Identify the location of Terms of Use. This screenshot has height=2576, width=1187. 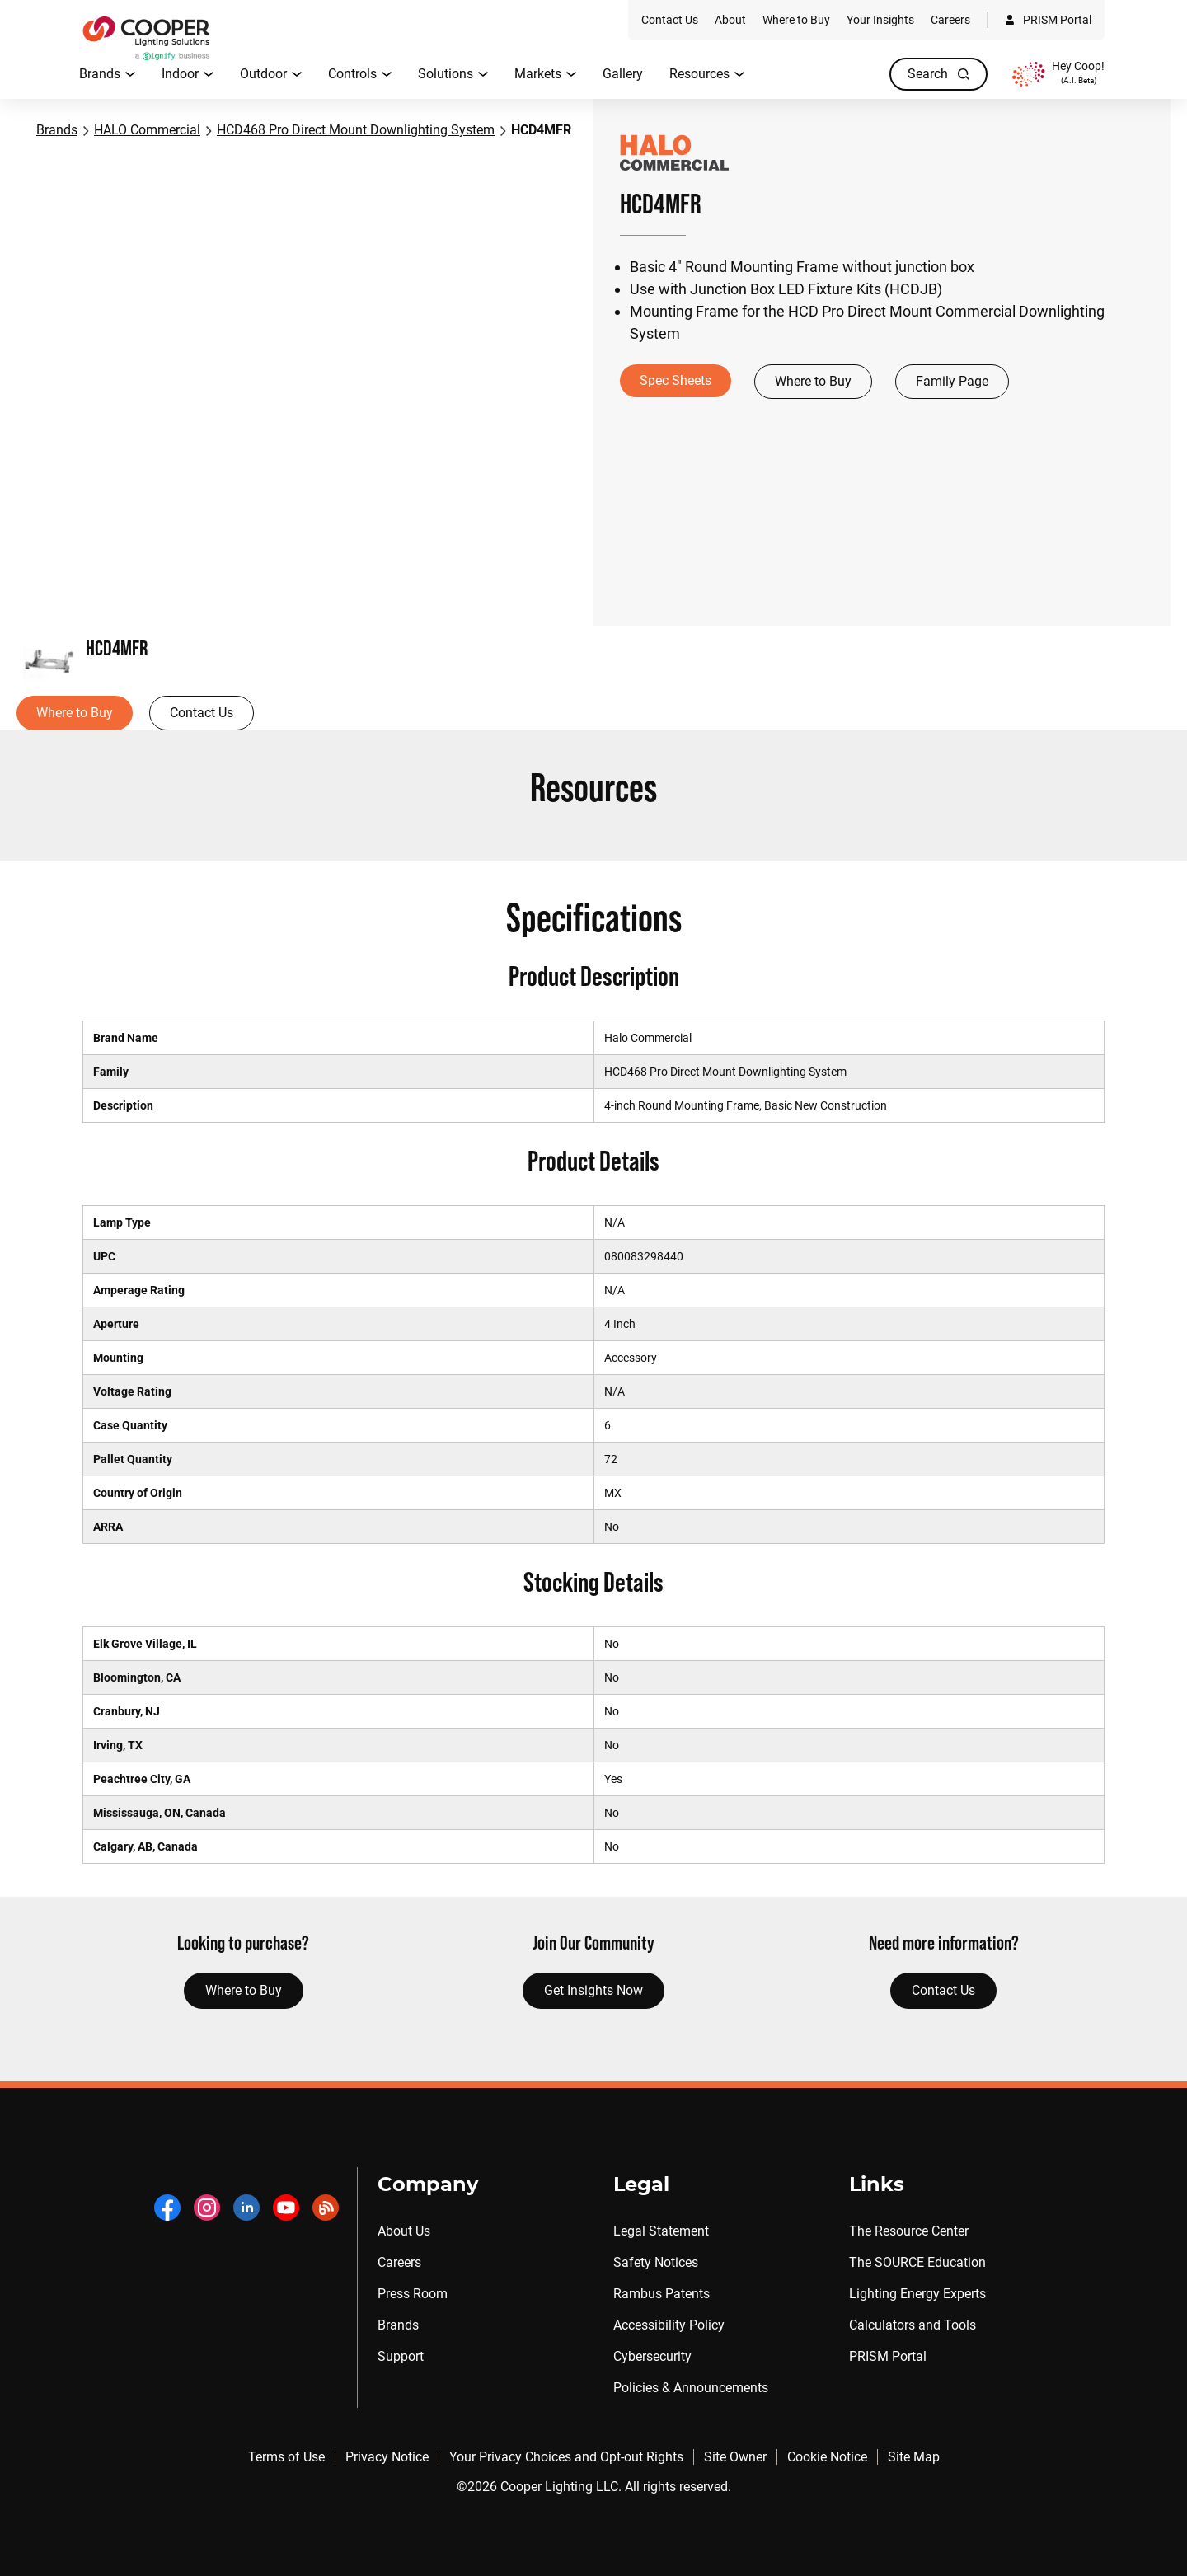
(286, 2457).